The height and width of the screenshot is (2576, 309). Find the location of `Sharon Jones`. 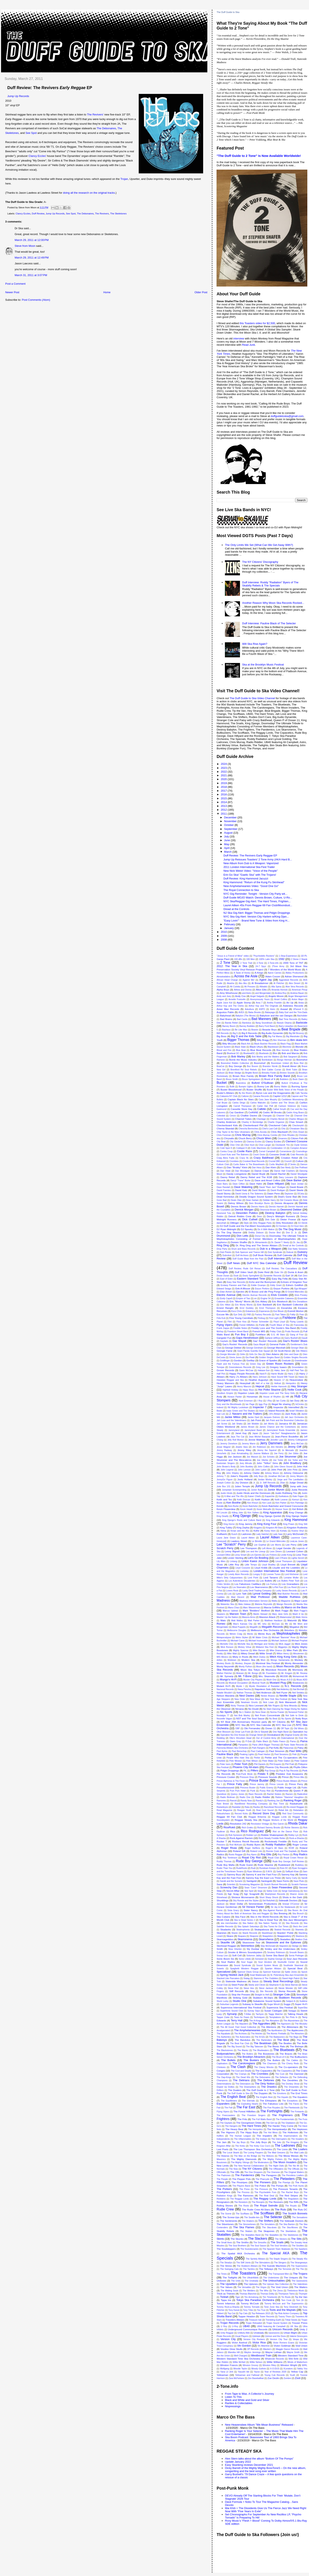

Sharon Jones is located at coordinates (297, 1894).